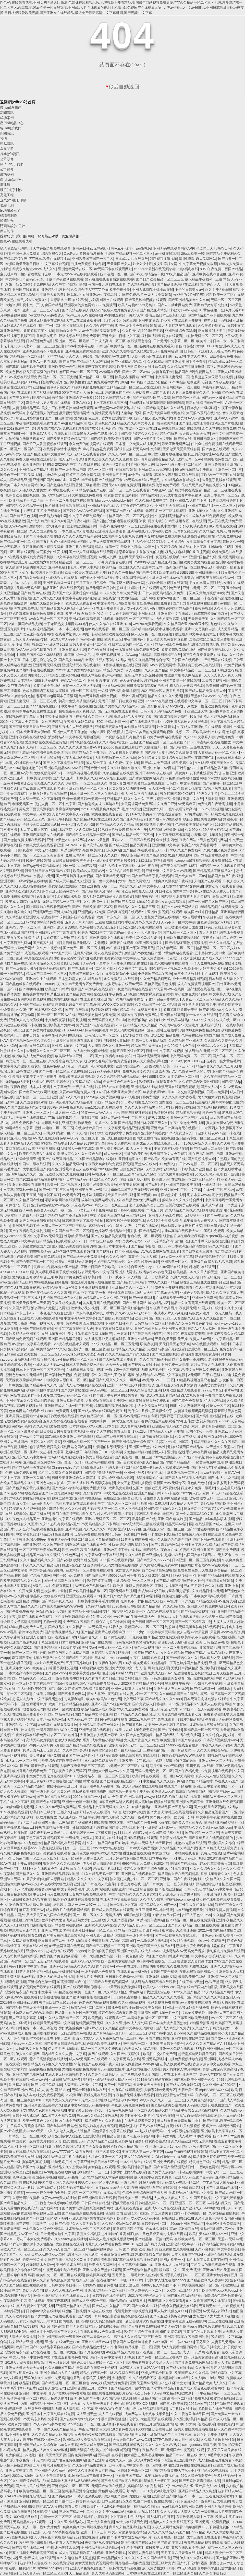 The height and width of the screenshot is (2576, 245). Describe the element at coordinates (63, 675) in the screenshot. I see `把美女日出水的视频` at that location.